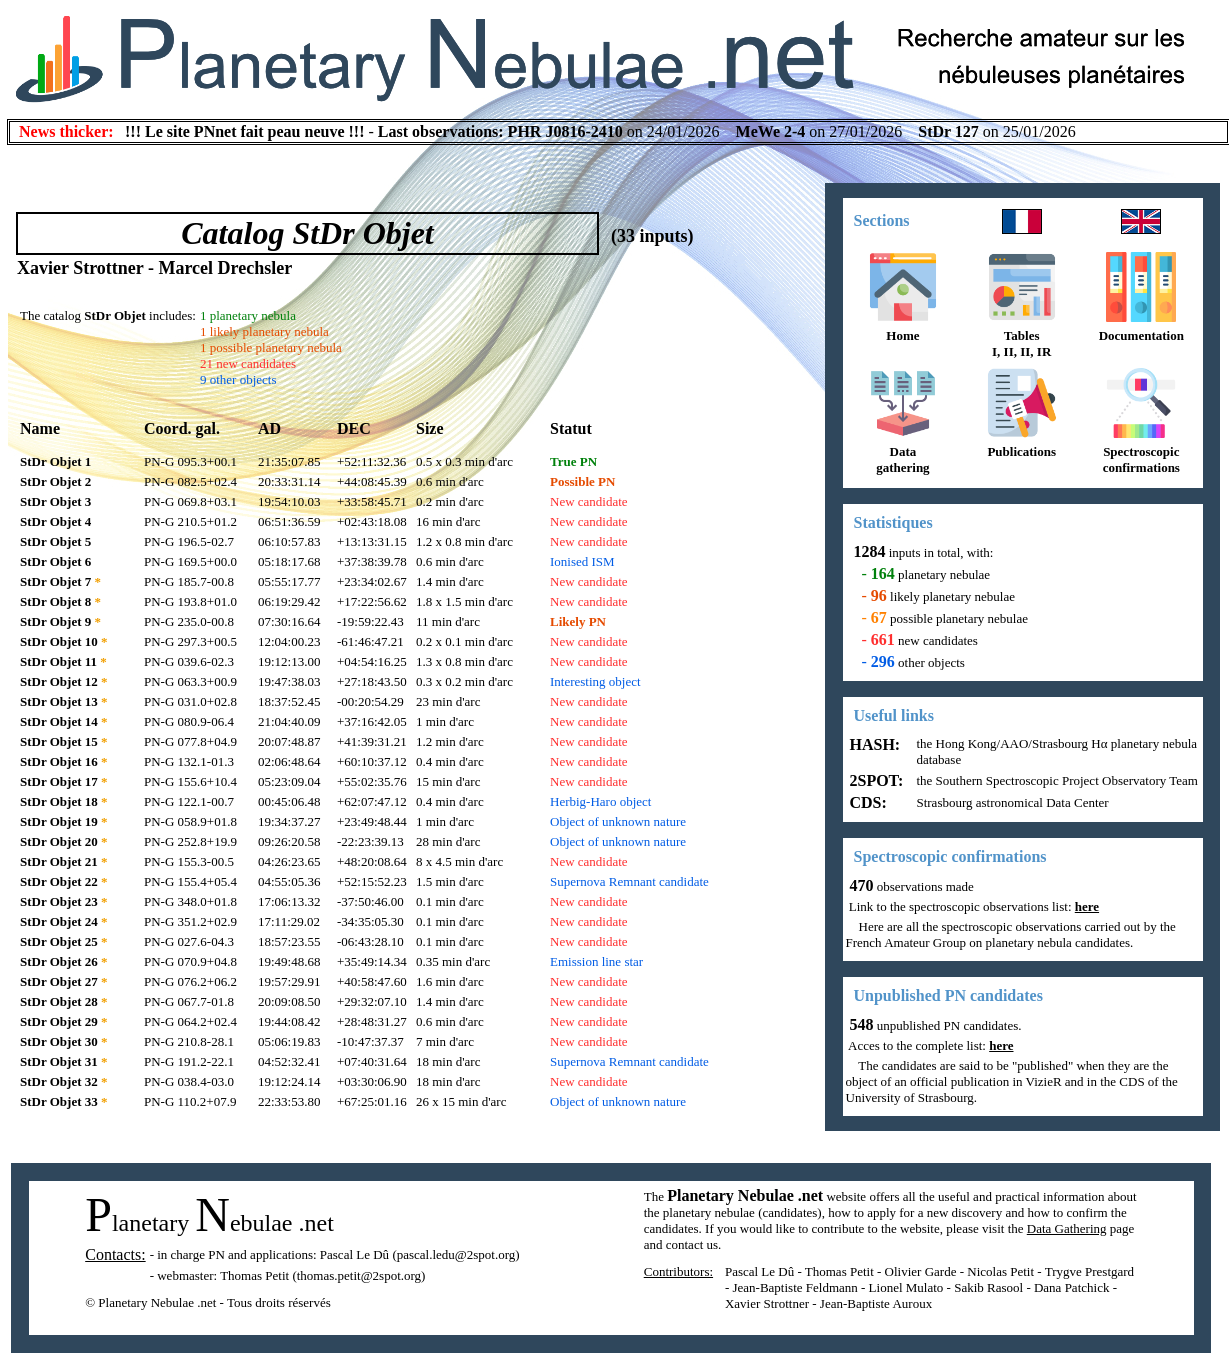  Describe the element at coordinates (873, 744) in the screenshot. I see `HASH:` at that location.